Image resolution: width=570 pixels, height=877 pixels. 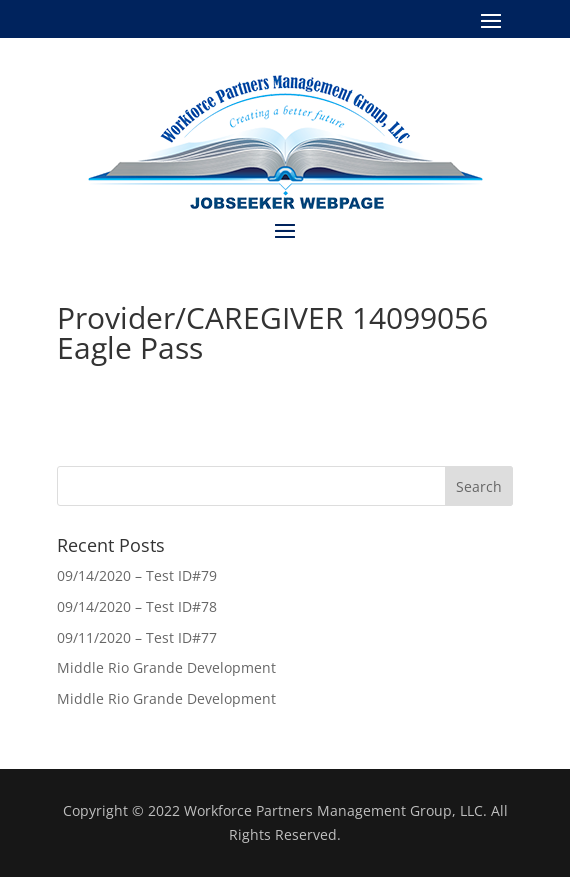 I want to click on 09/14/2020 – Test ID#78, so click(x=137, y=606).